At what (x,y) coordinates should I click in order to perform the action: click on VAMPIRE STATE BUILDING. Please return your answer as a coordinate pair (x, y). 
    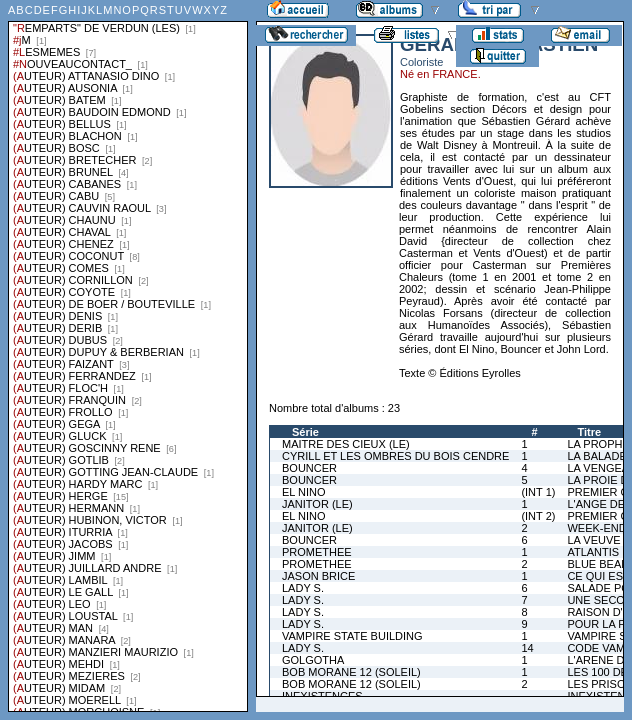
    Looking at the image, I should click on (352, 636).